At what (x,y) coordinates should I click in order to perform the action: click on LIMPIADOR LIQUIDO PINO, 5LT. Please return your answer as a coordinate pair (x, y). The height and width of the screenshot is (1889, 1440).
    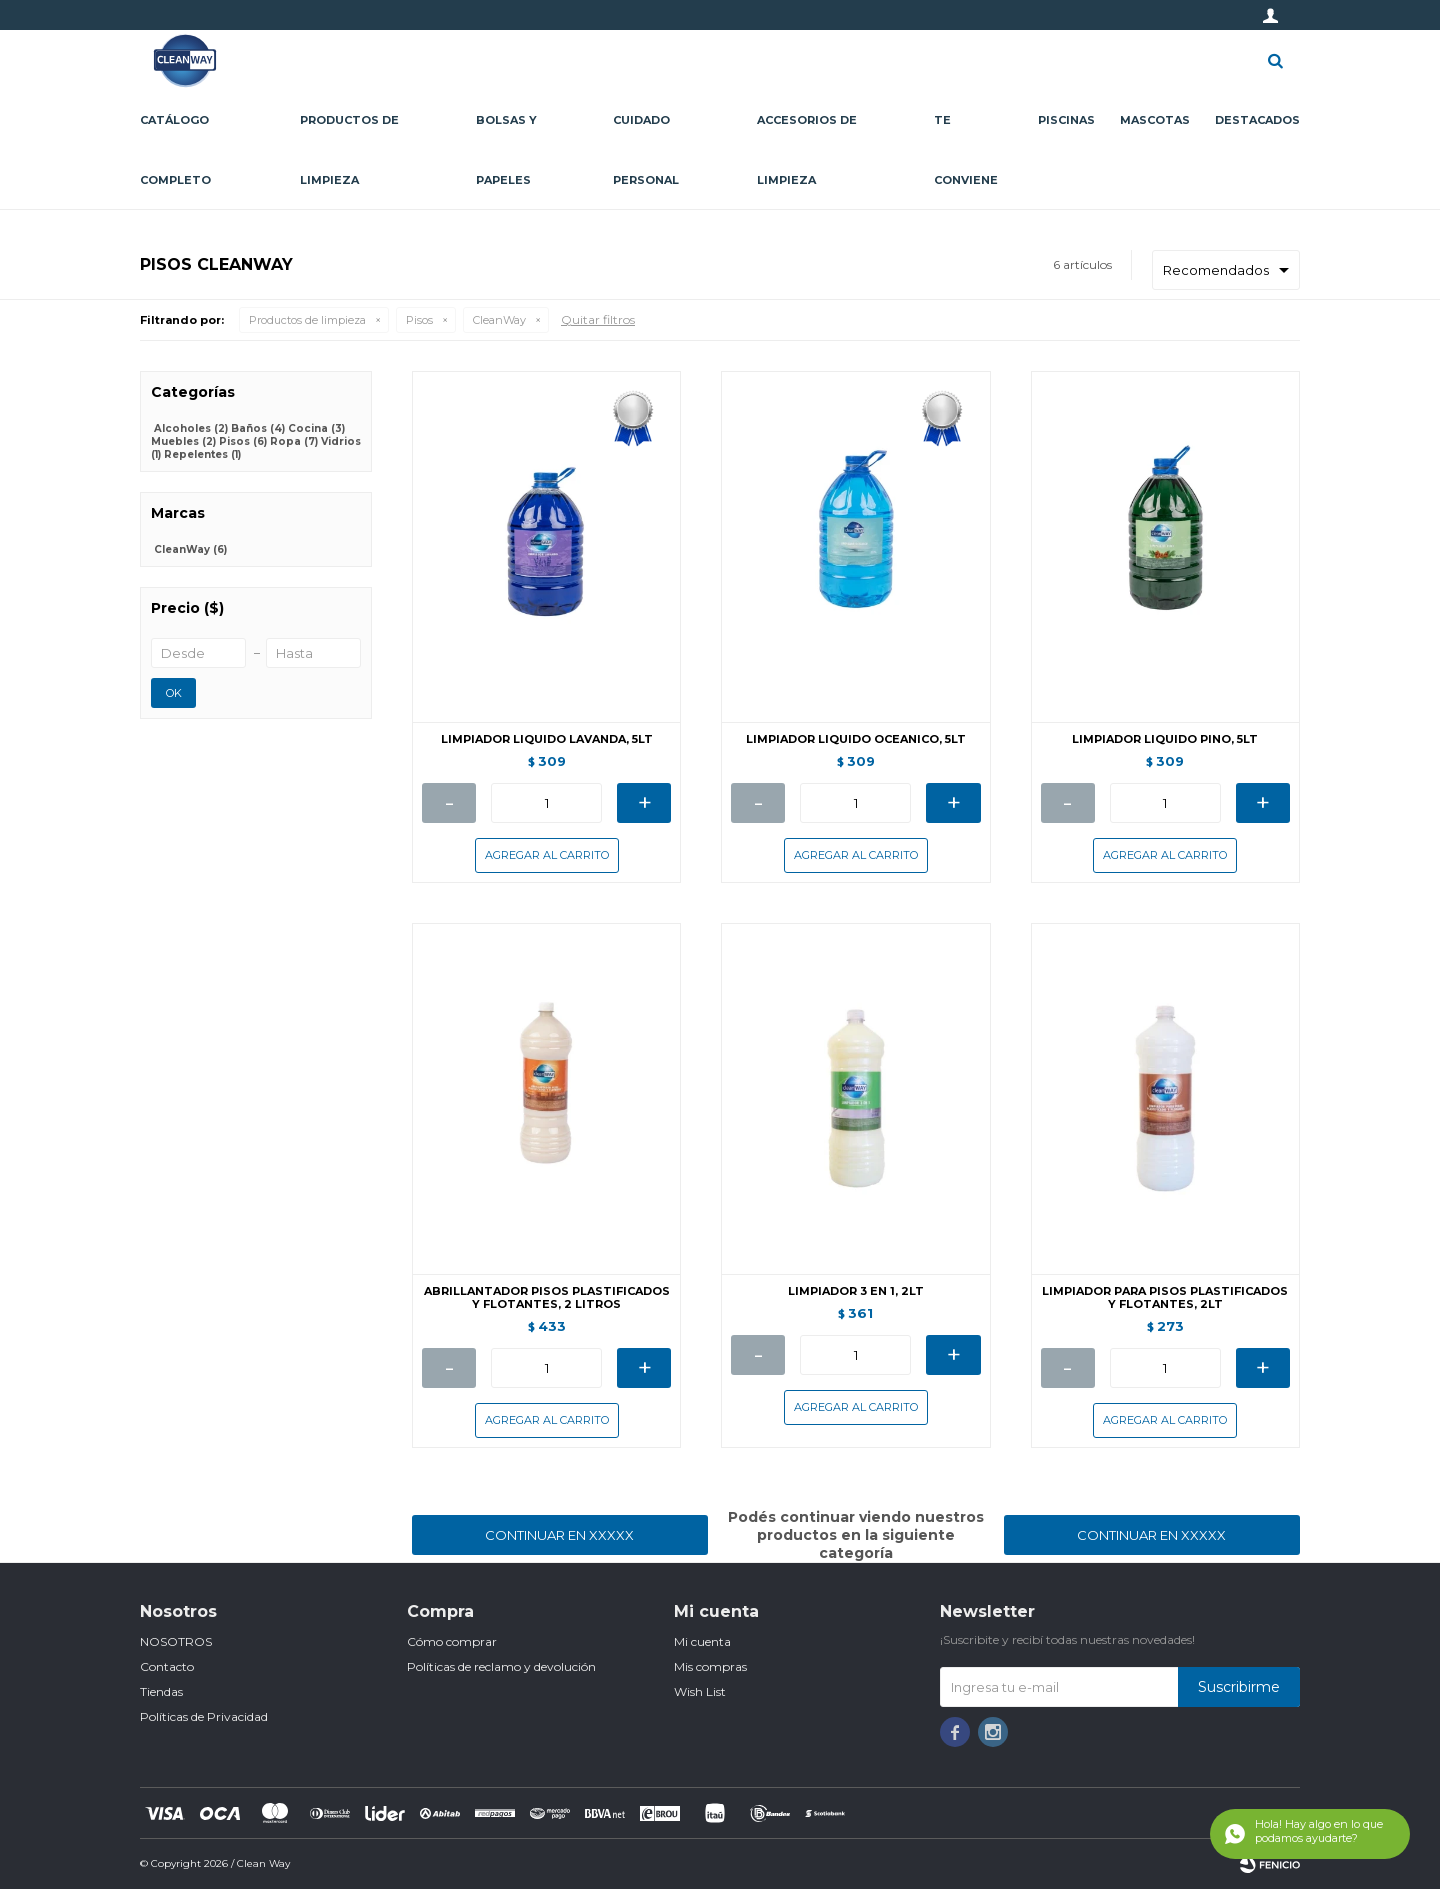
    Looking at the image, I should click on (1165, 739).